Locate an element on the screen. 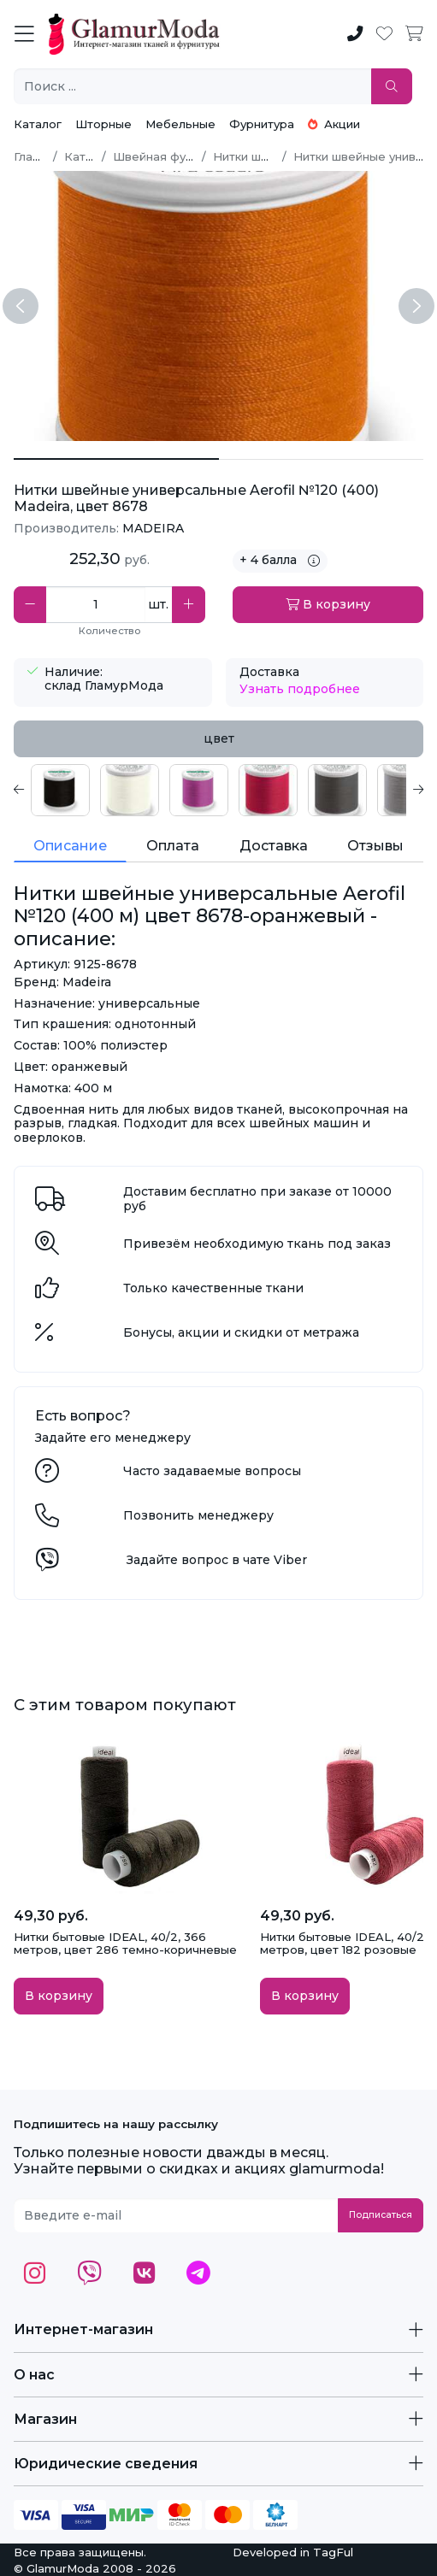  Описание [tab] is located at coordinates (70, 846).